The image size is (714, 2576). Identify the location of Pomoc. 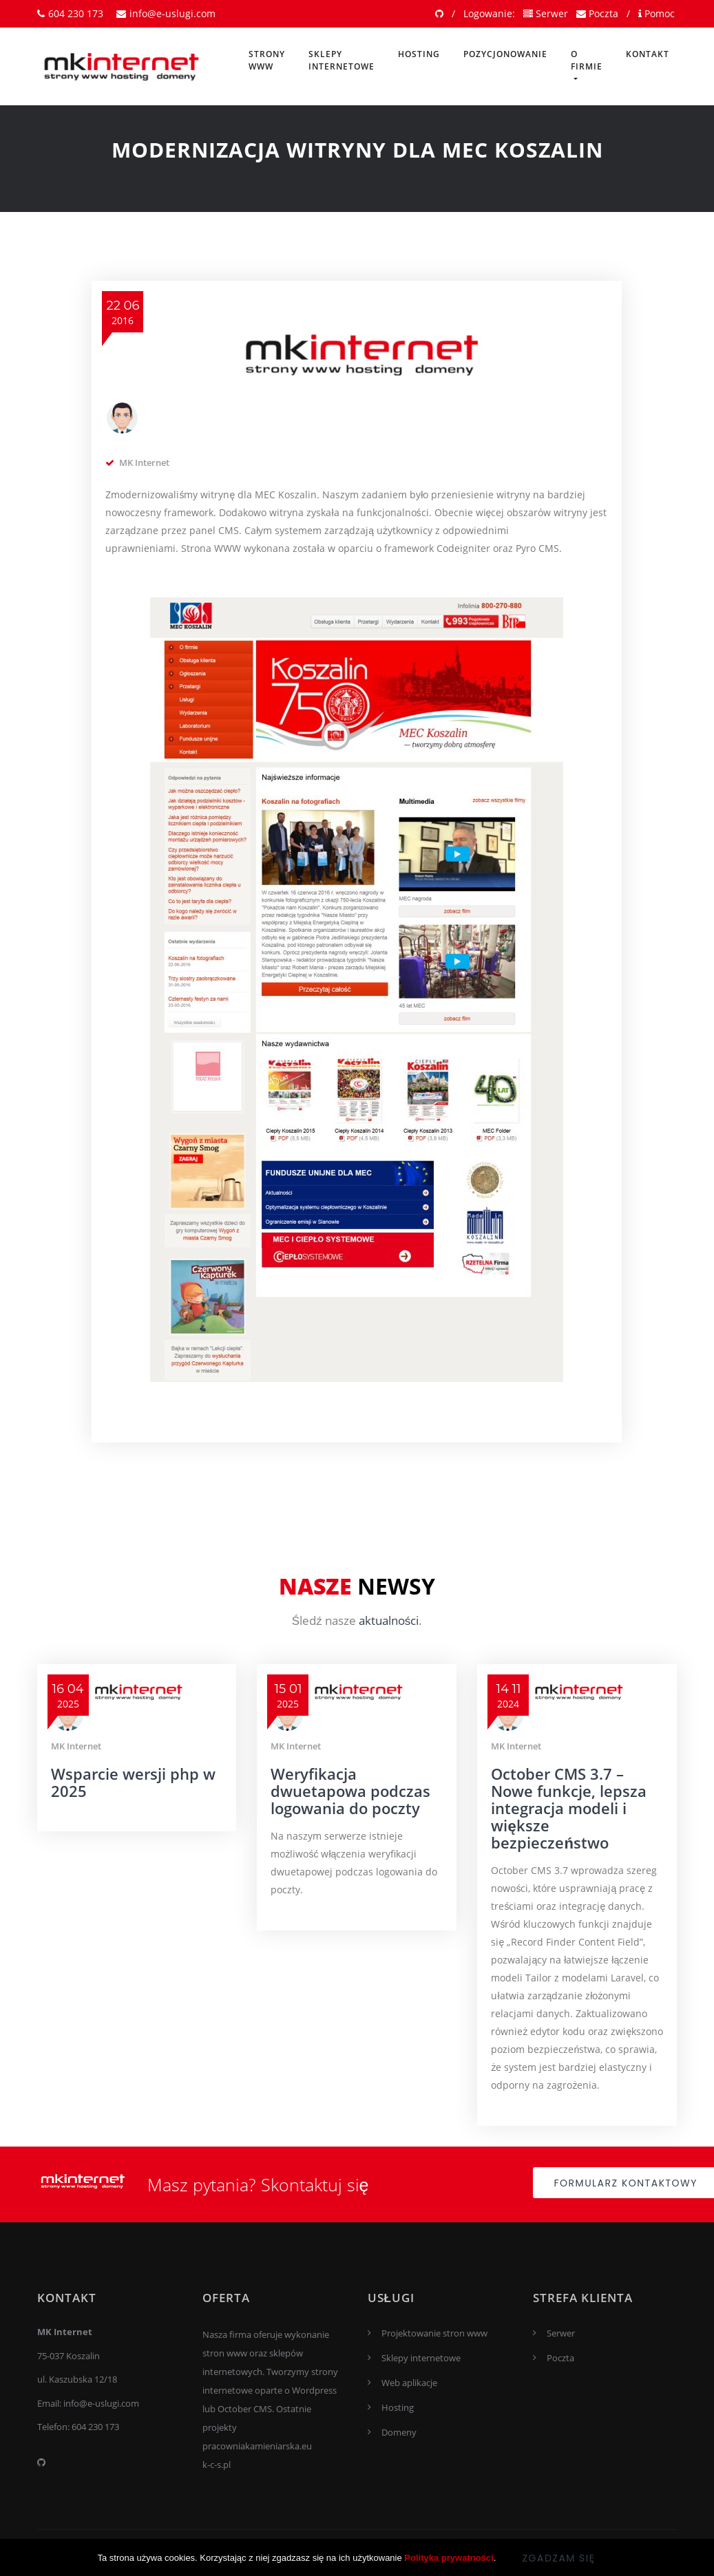
(656, 13).